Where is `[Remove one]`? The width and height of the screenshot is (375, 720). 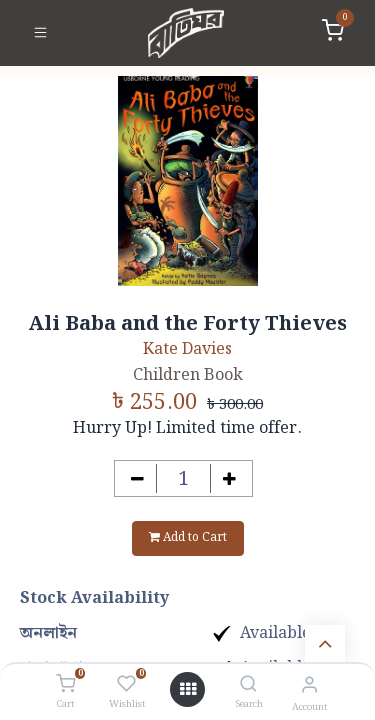 [Remove one] is located at coordinates (137, 478).